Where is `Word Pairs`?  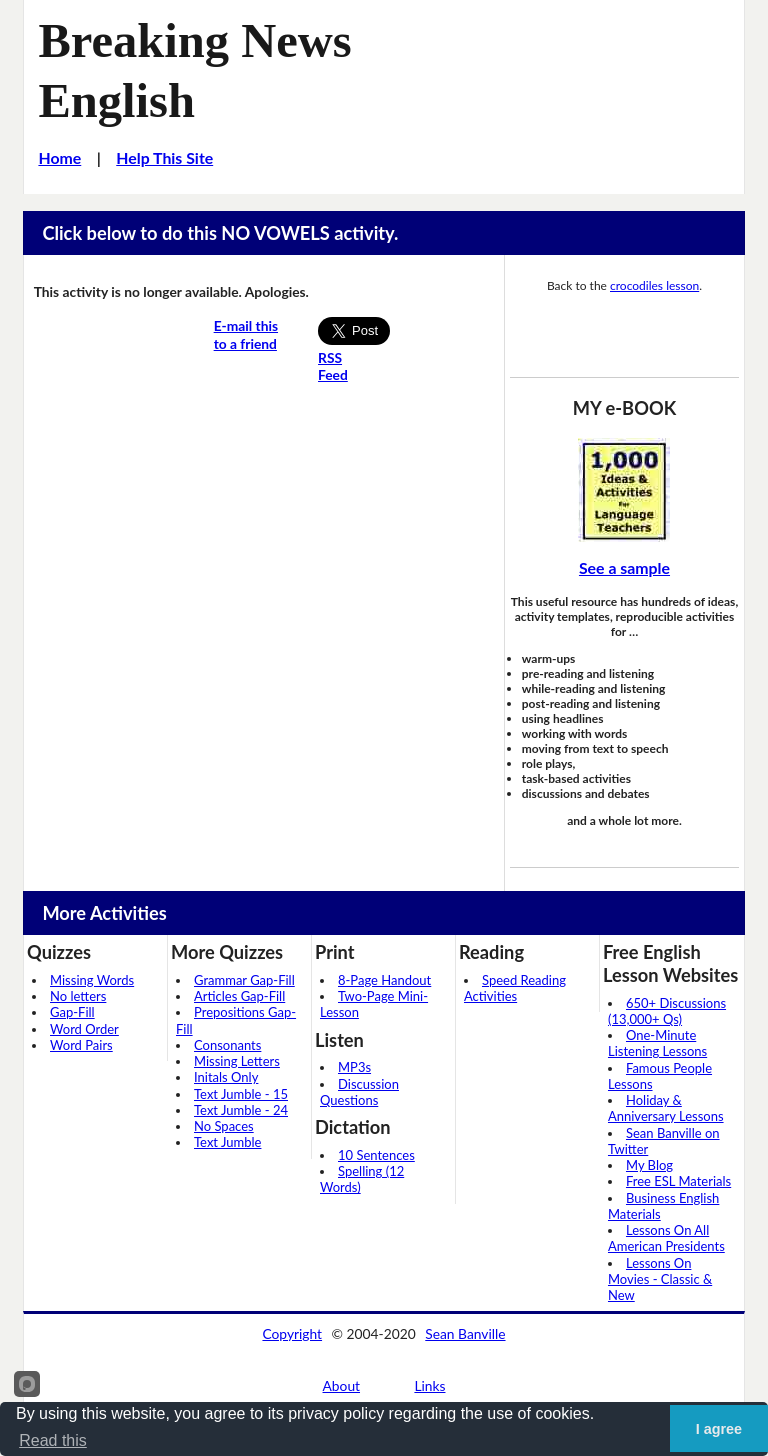
Word Pairs is located at coordinates (81, 1045).